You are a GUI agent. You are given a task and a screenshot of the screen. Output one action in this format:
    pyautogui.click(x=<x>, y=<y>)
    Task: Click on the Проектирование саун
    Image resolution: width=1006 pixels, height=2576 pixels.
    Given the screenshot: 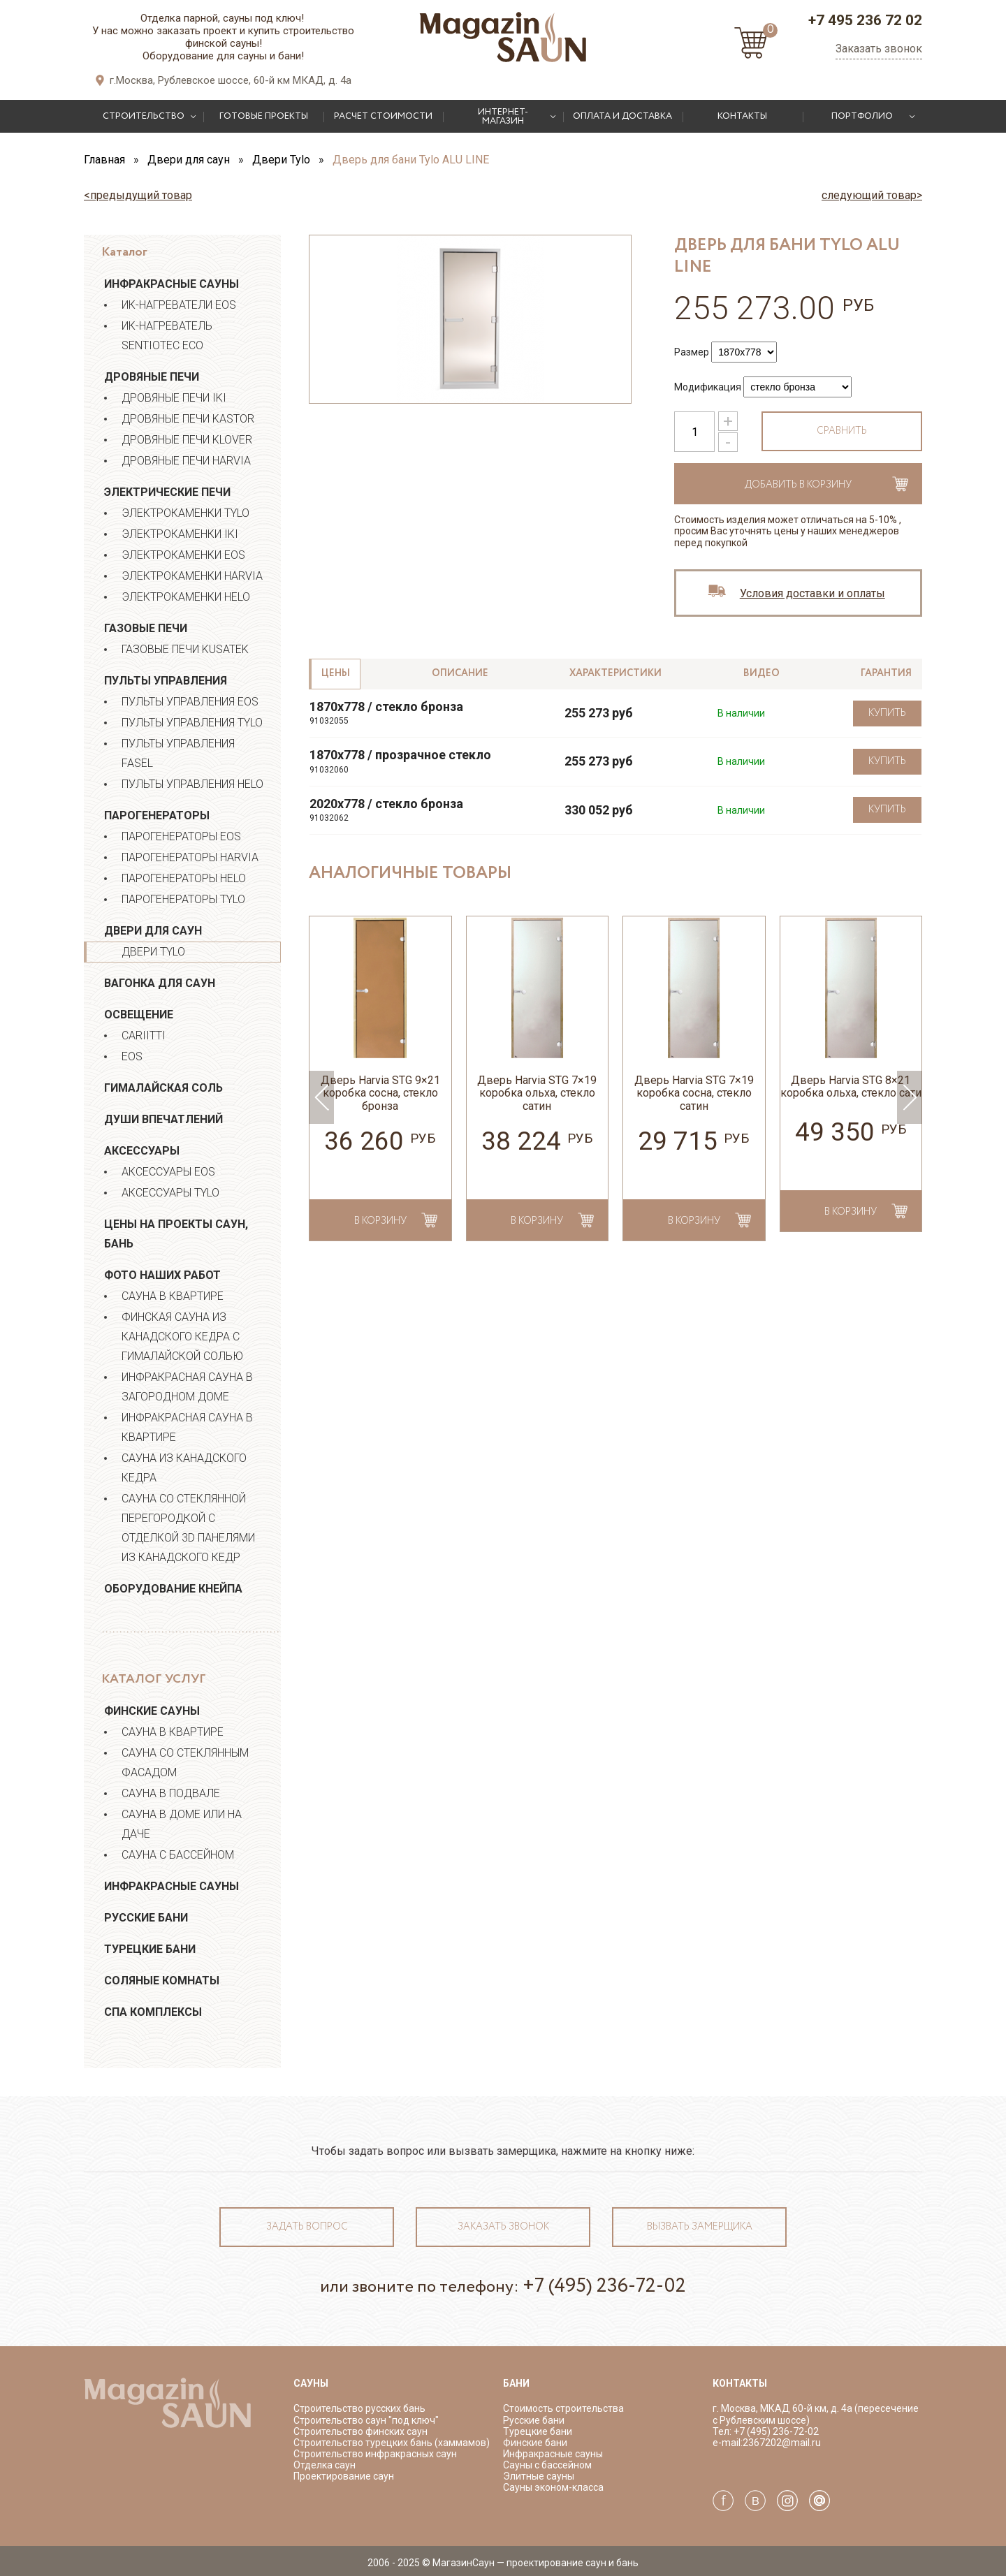 What is the action you would take?
    pyautogui.click(x=343, y=2476)
    